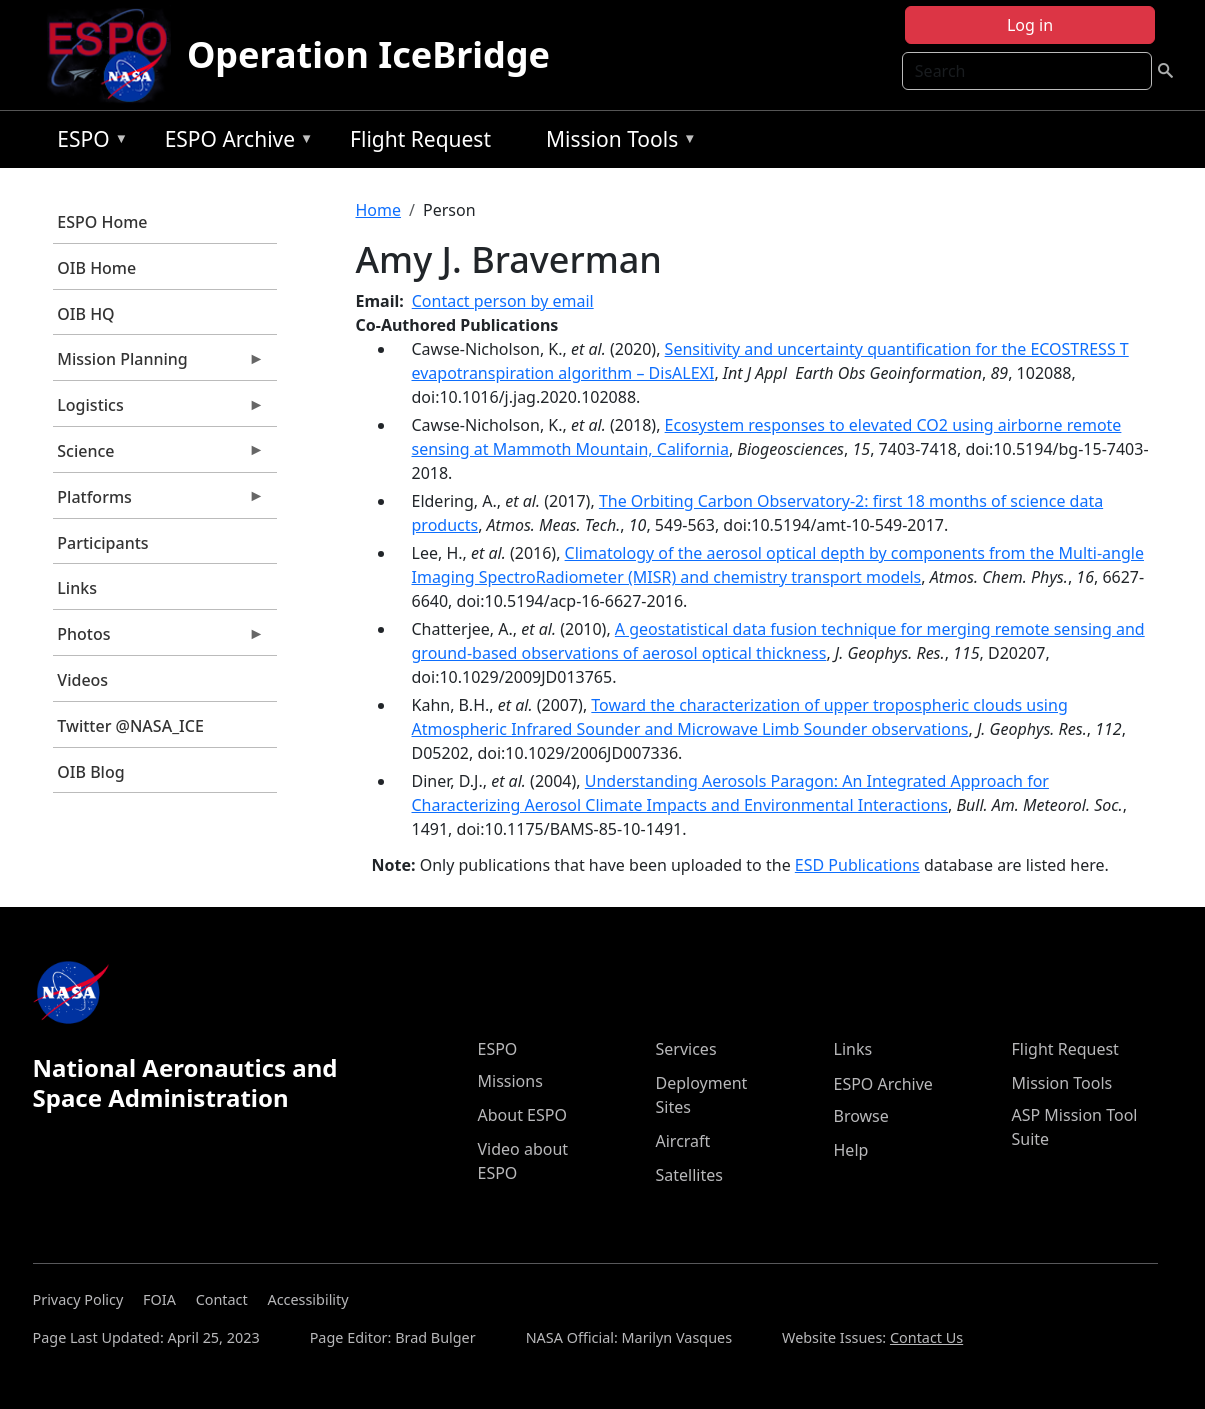 The image size is (1205, 1409). I want to click on Logistics, so click(159, 410).